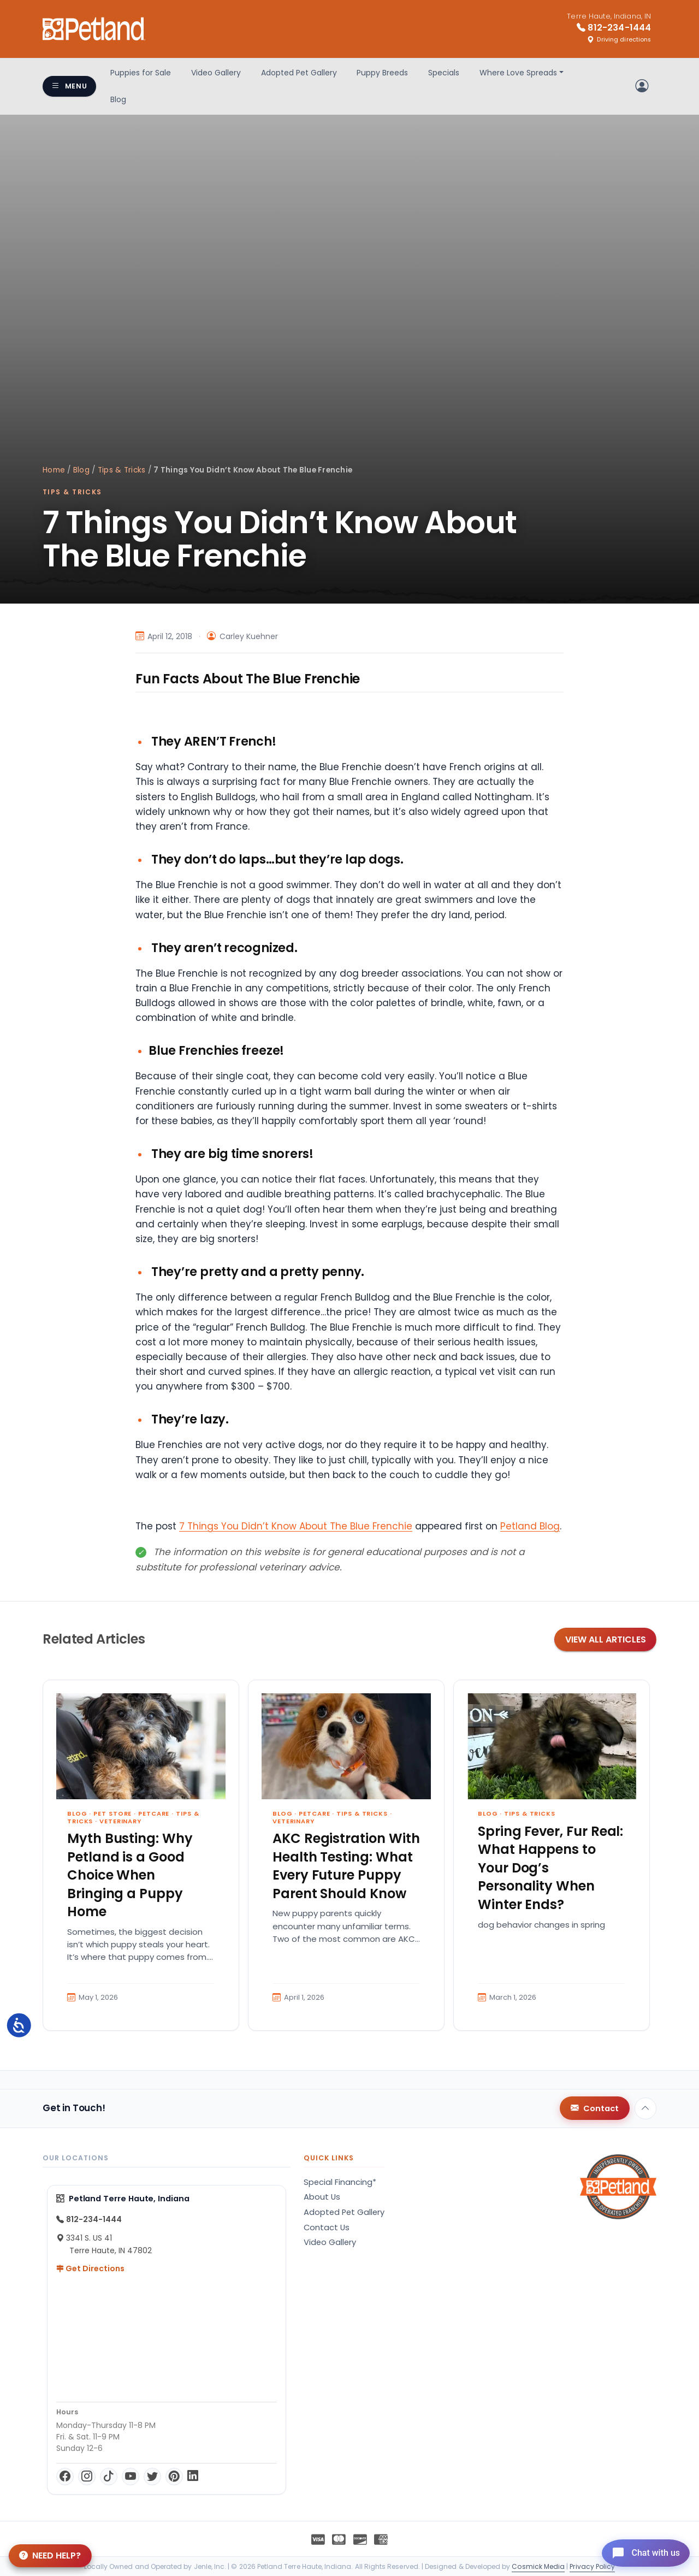  Describe the element at coordinates (153, 1813) in the screenshot. I see `Petcare` at that location.